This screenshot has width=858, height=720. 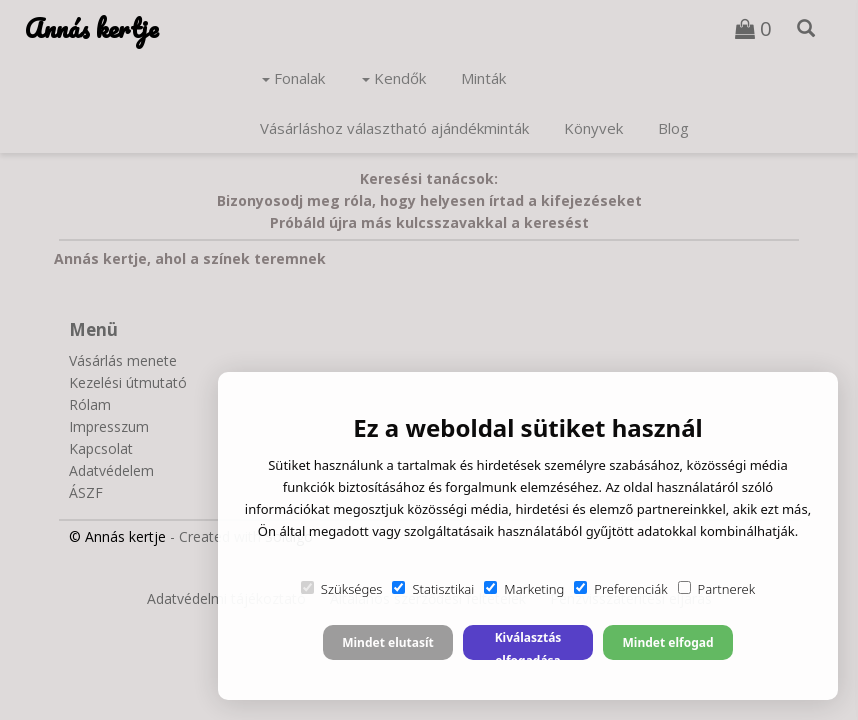 I want to click on Rólam, so click(x=90, y=404).